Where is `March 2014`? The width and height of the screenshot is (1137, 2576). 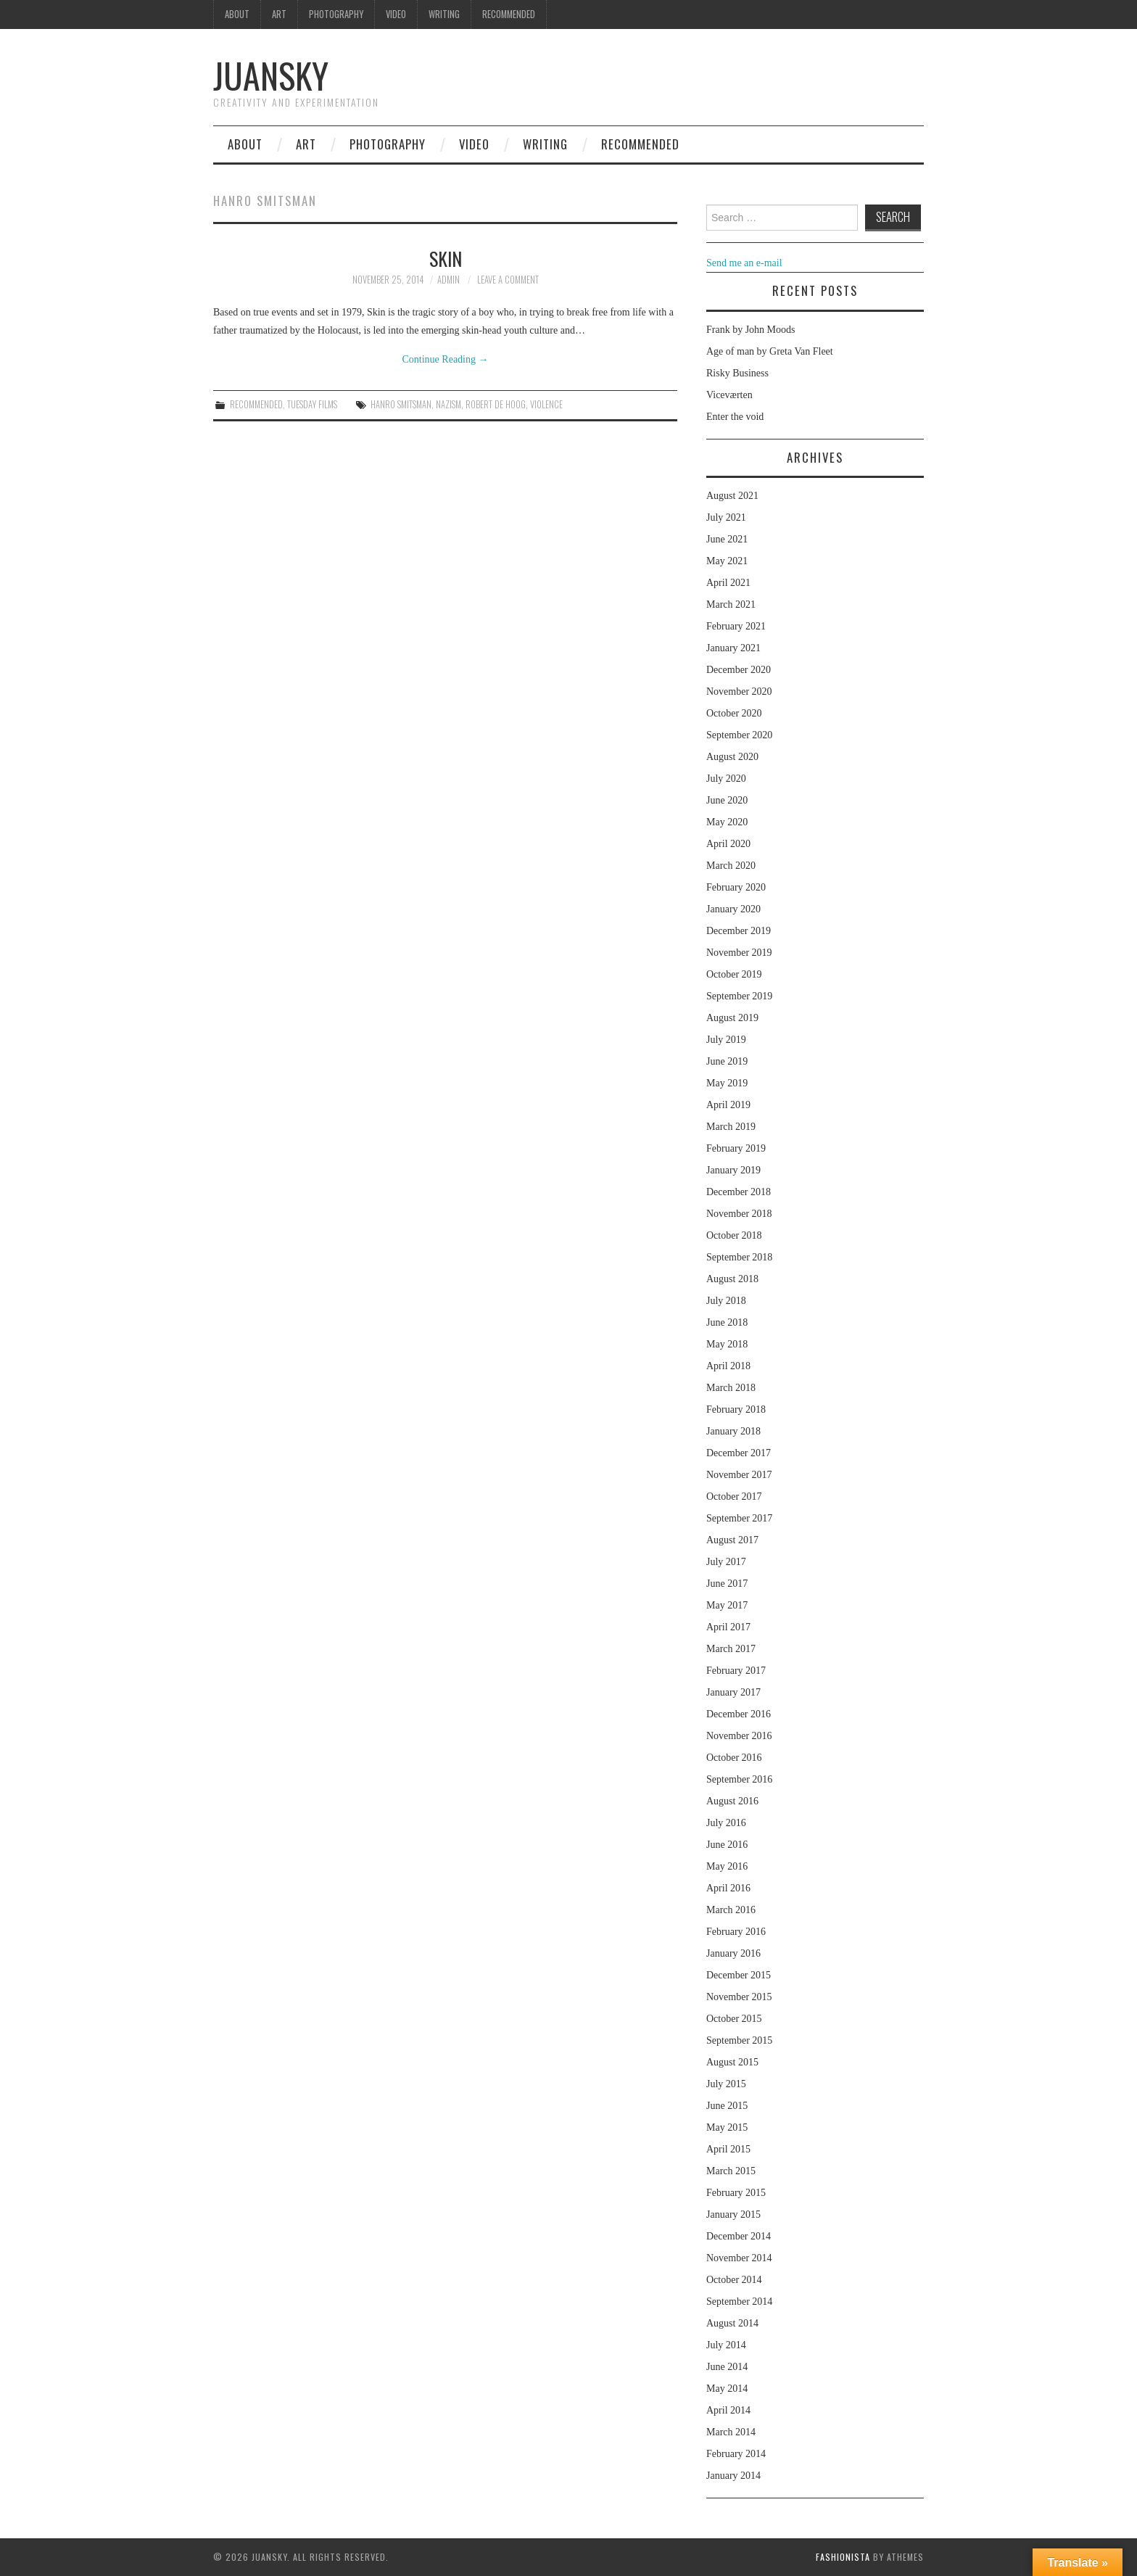 March 2014 is located at coordinates (731, 2432).